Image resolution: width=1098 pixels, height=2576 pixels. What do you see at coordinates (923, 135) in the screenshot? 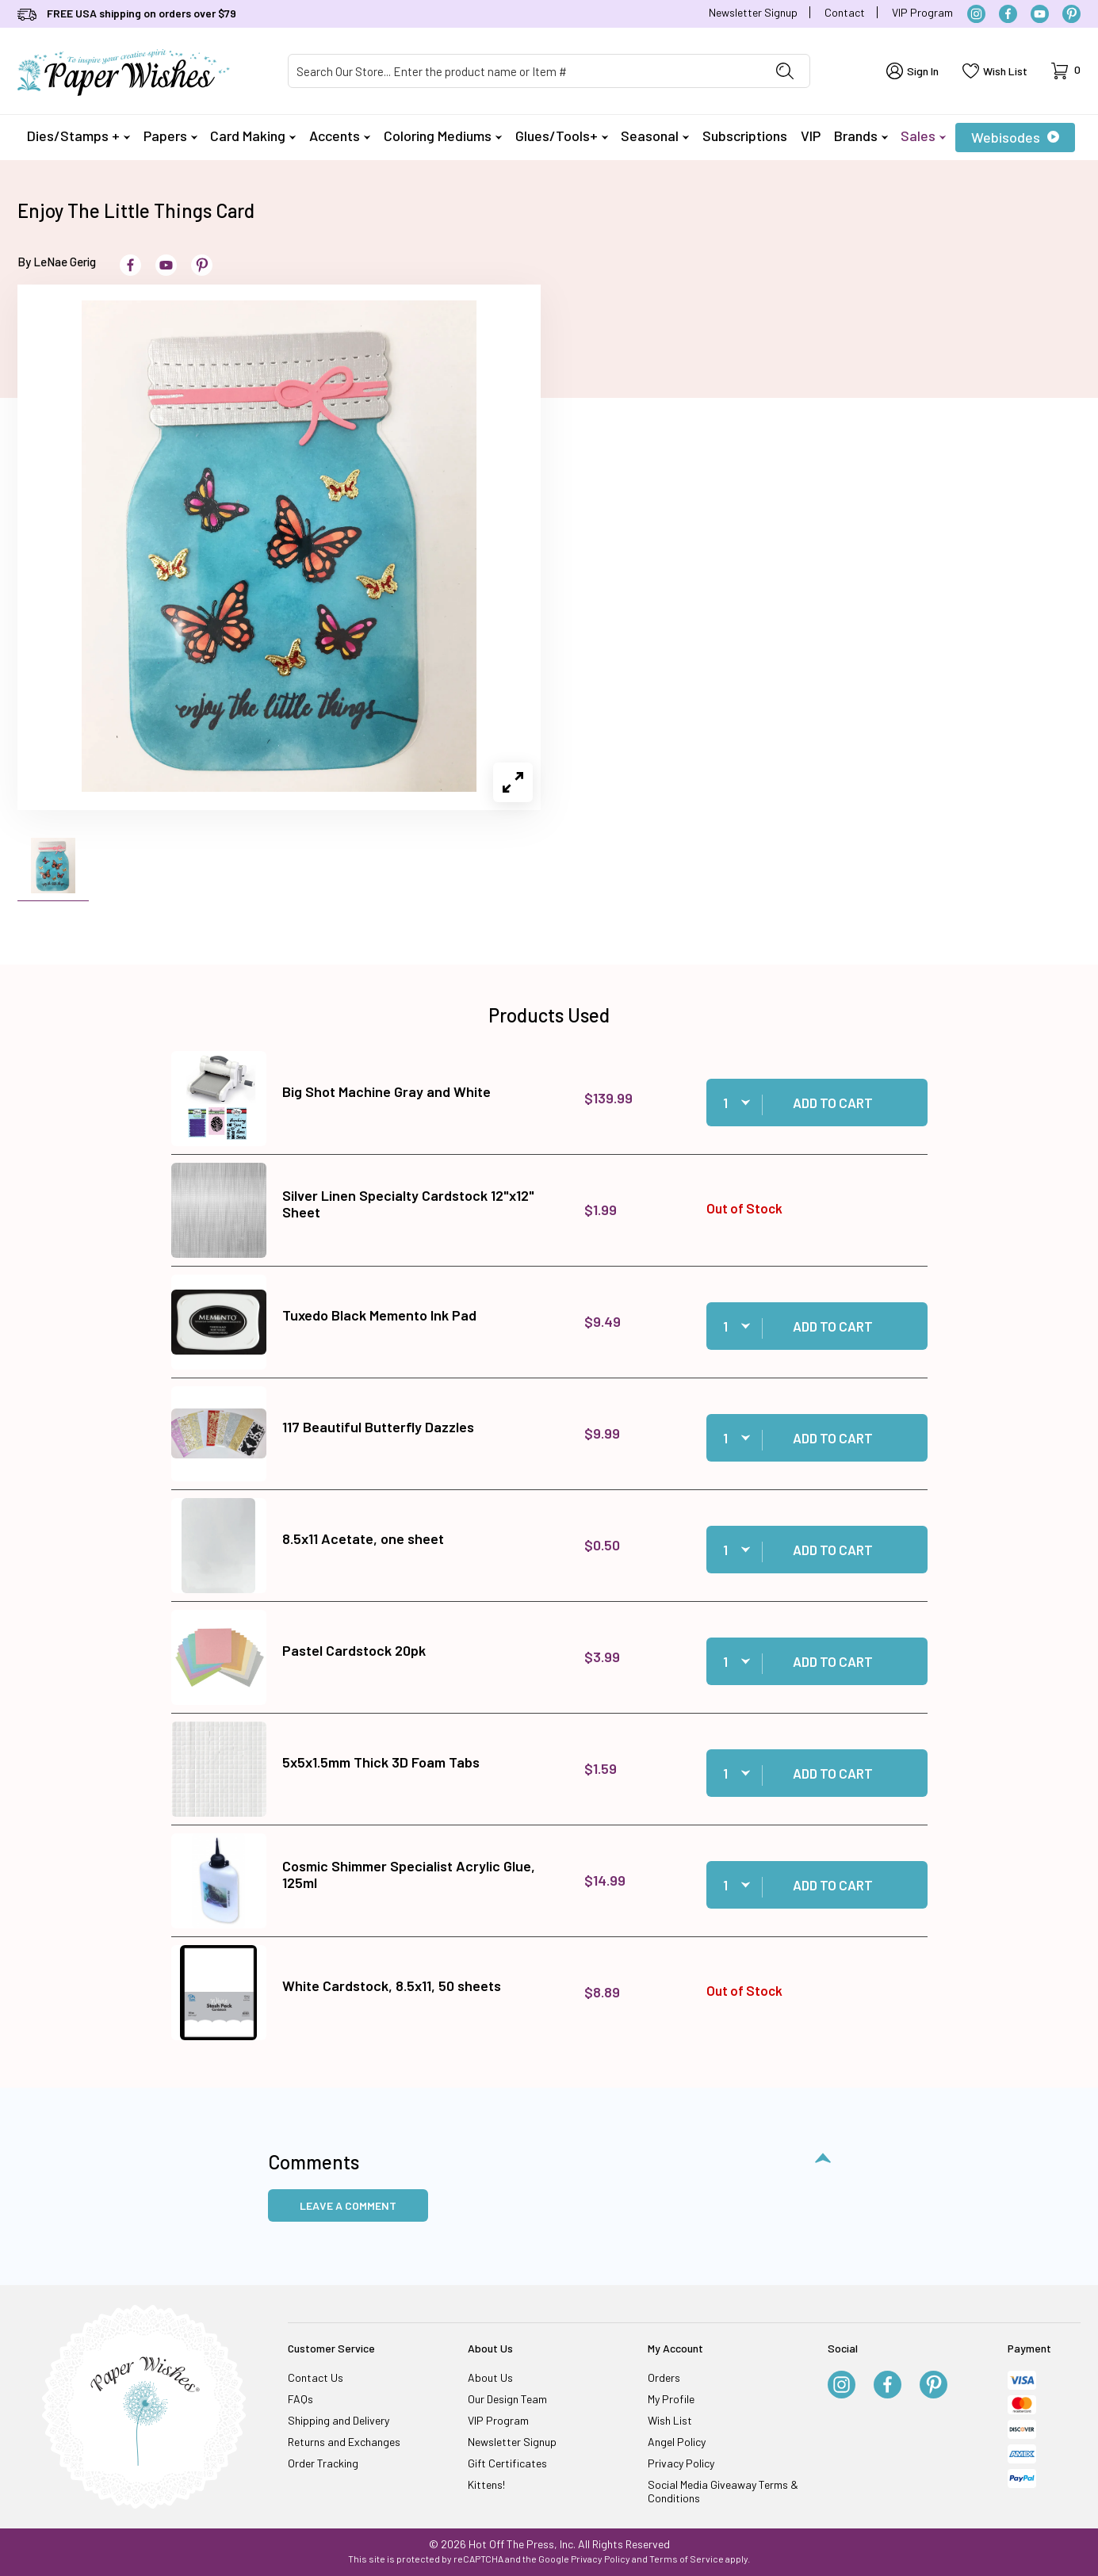
I see `Sales` at bounding box center [923, 135].